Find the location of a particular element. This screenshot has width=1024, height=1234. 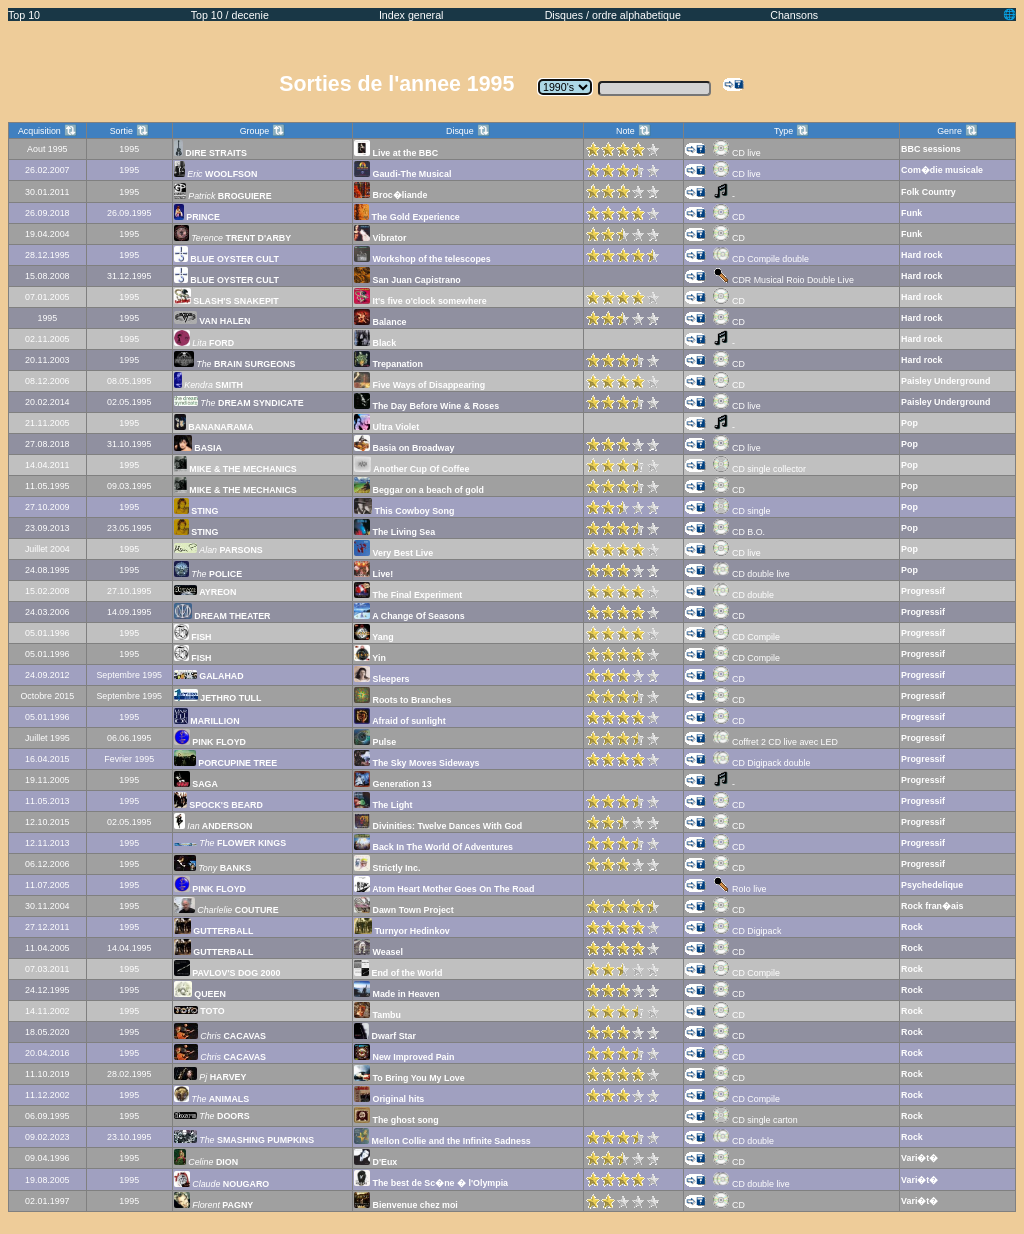

Beggar on a beach of gold is located at coordinates (419, 490).